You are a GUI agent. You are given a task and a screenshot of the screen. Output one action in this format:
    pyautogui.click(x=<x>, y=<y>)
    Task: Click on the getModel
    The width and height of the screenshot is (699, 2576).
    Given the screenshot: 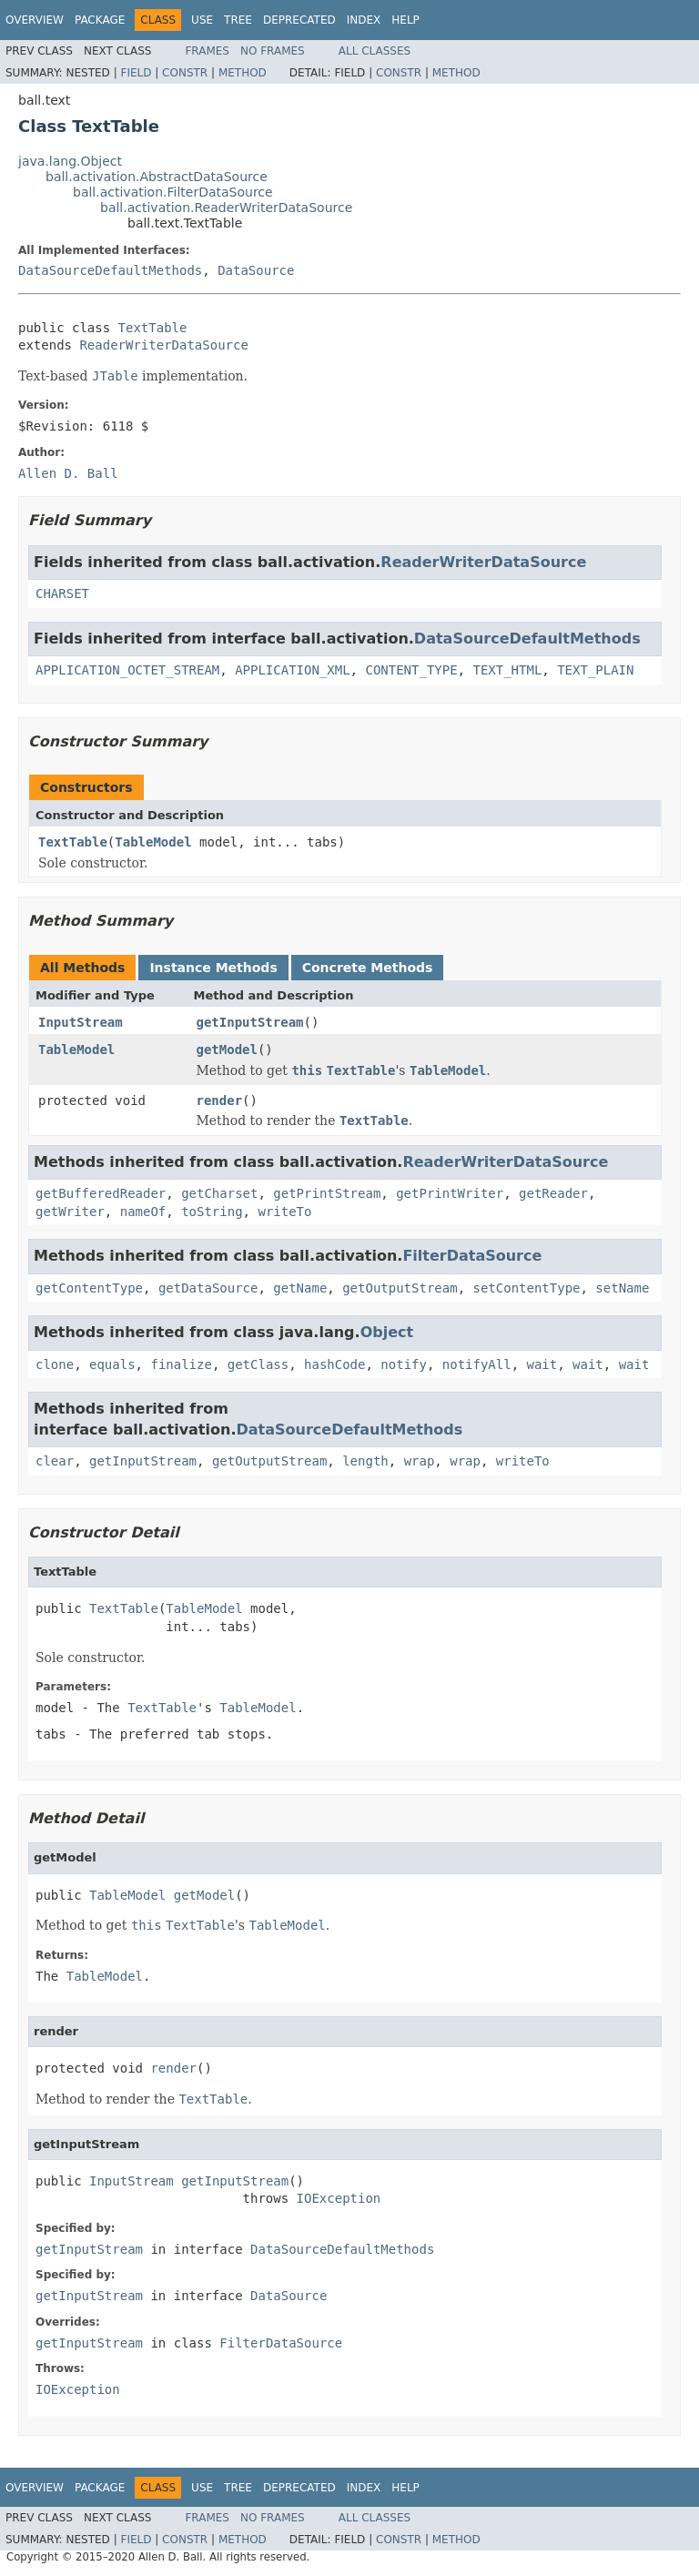 What is the action you would take?
    pyautogui.click(x=227, y=1049)
    